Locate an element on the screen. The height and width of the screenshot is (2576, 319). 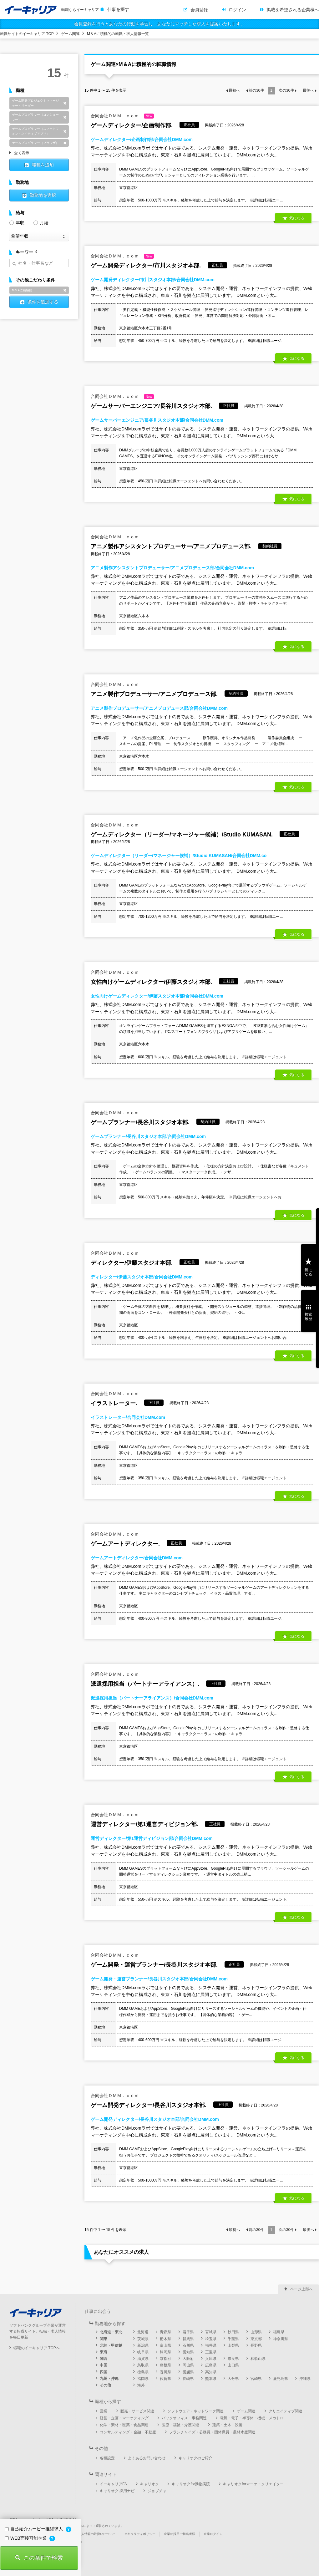
キャリオクforマーケ・クリエイター is located at coordinates (253, 2484).